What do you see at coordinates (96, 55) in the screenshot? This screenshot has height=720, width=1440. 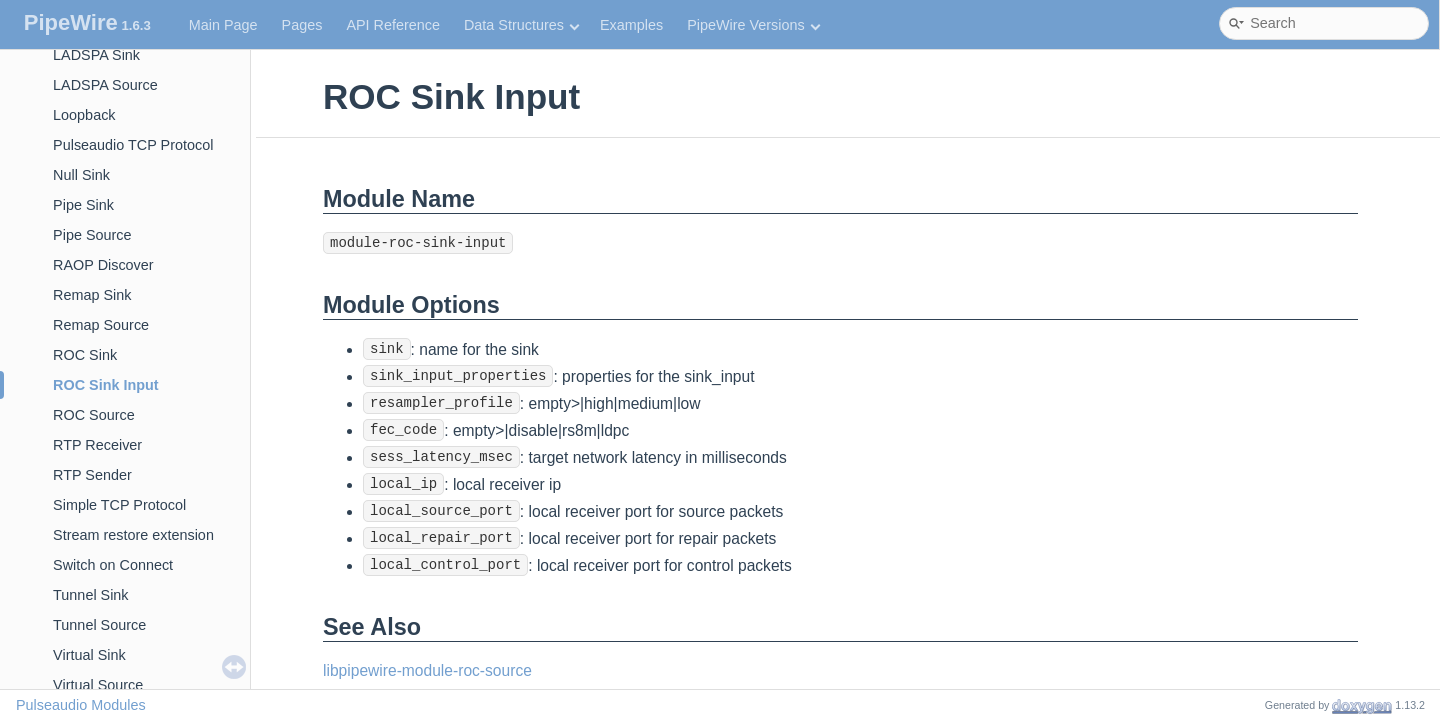 I see `LADSPA Sink` at bounding box center [96, 55].